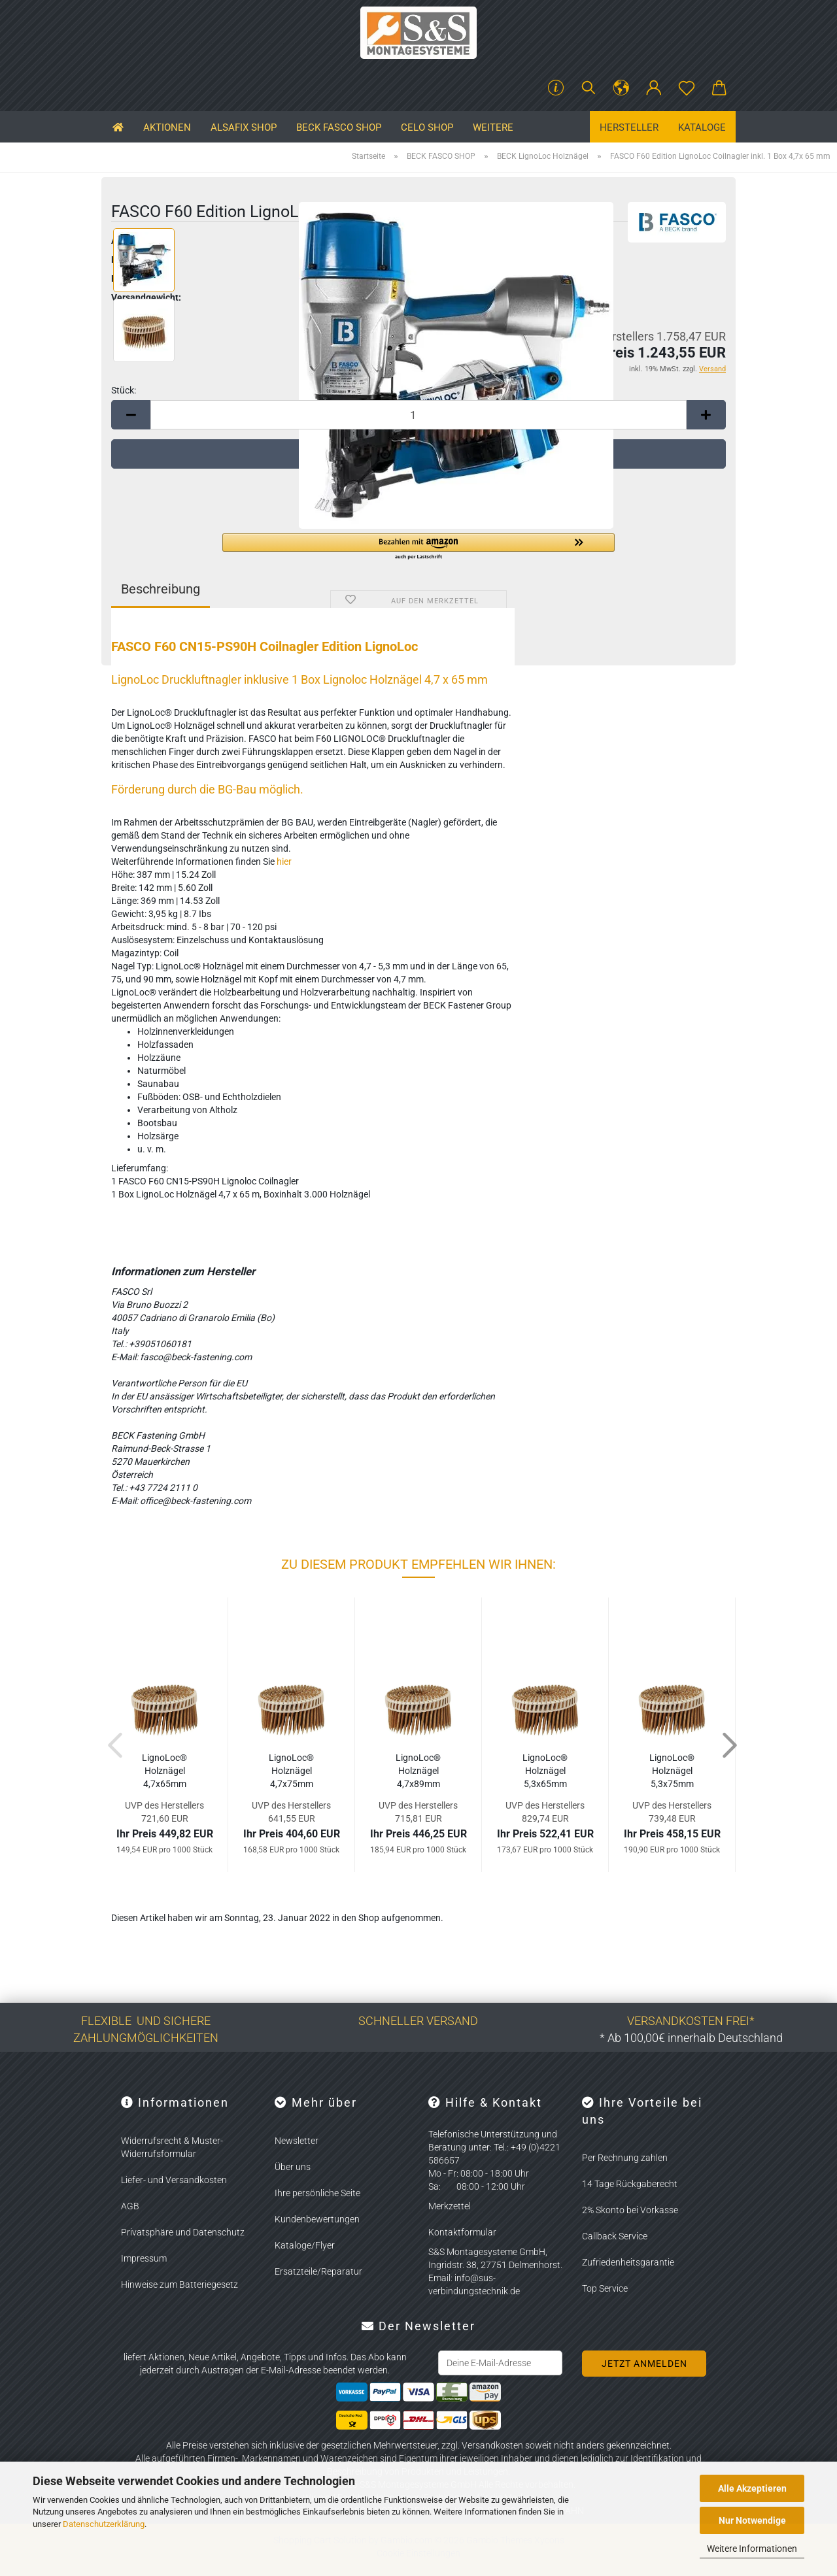  What do you see at coordinates (545, 1770) in the screenshot?
I see `Li­gno­Loc® Holz­nä­gel 5,3x65mm` at bounding box center [545, 1770].